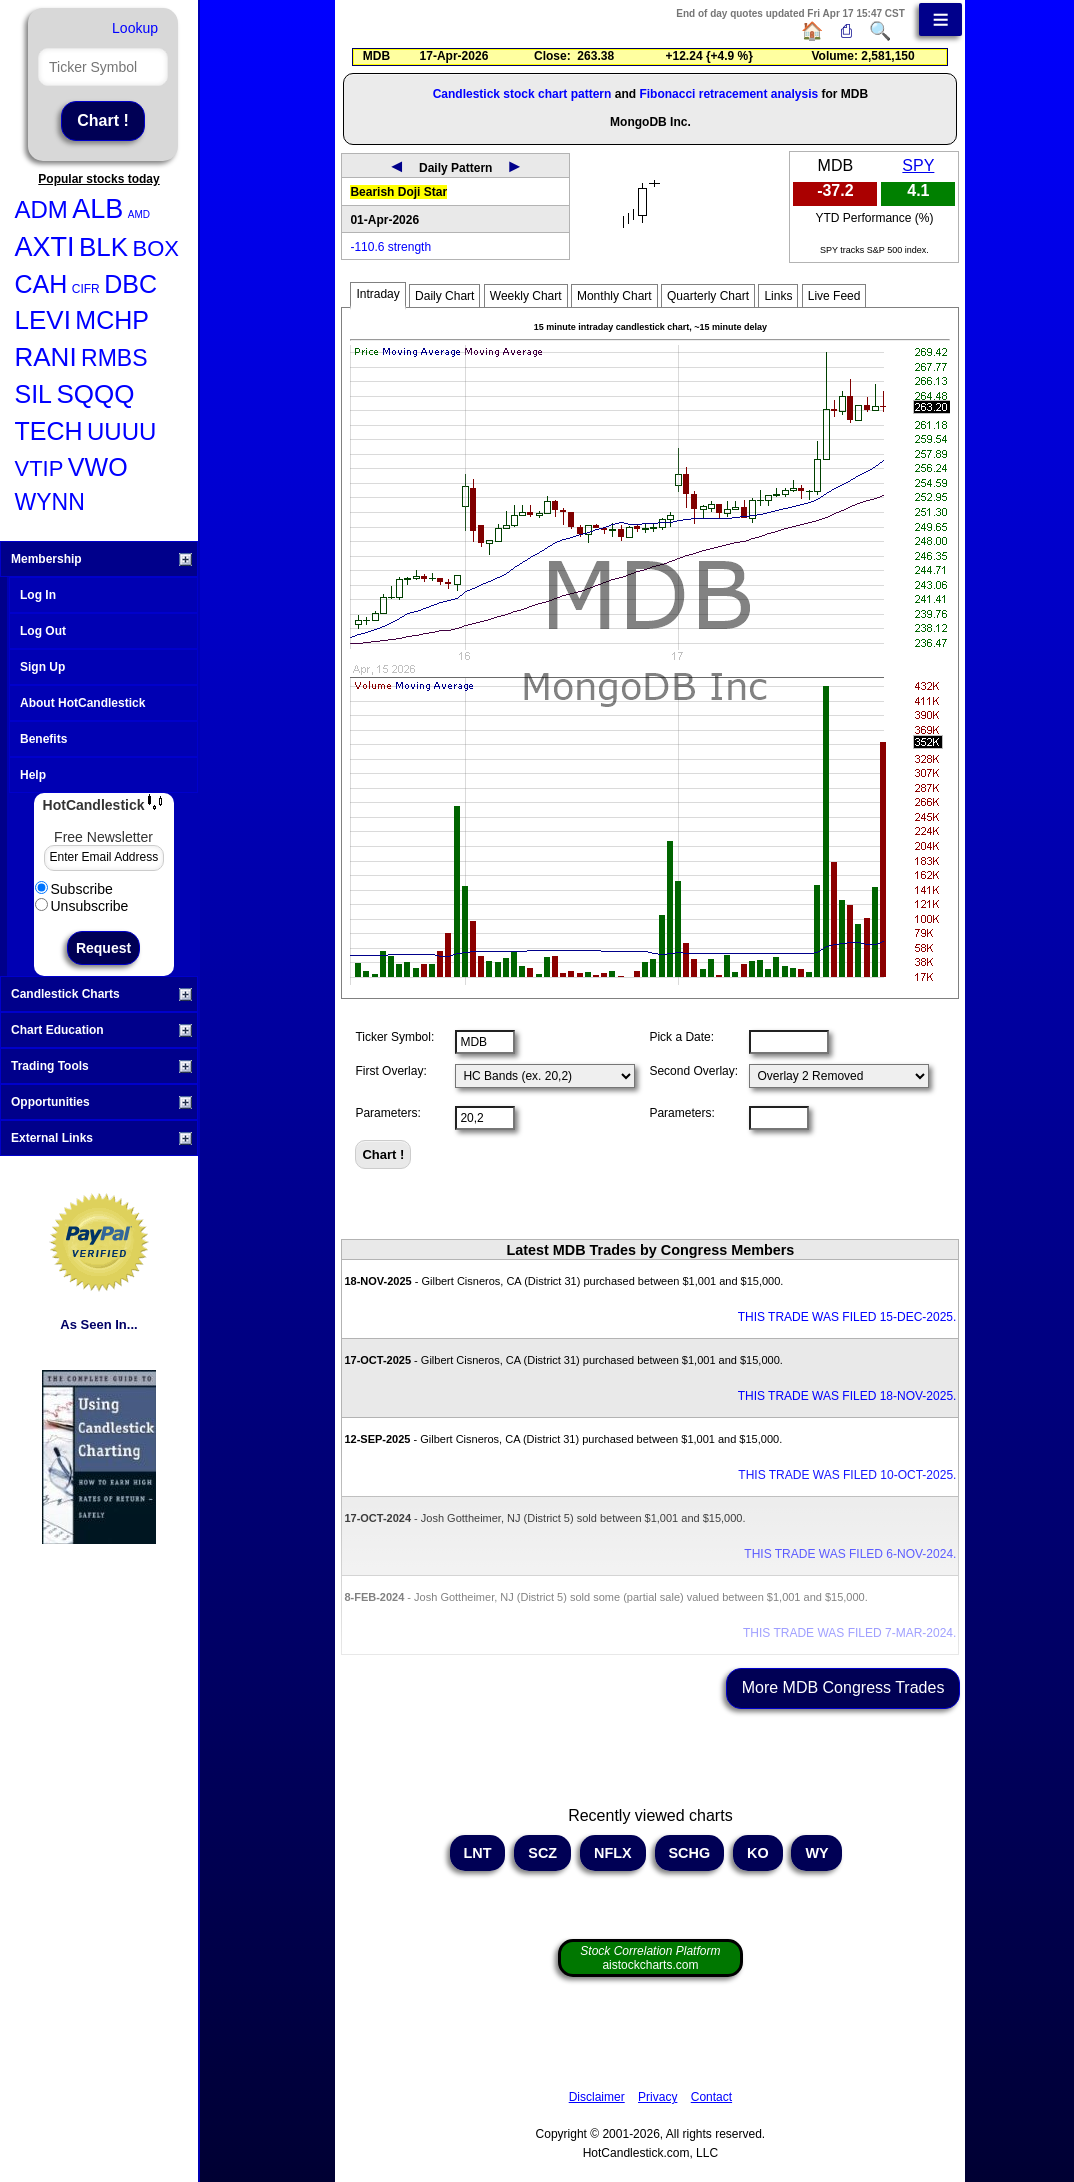  I want to click on THIS TRADE WAS FILED 15-DEC-2025., so click(847, 1317).